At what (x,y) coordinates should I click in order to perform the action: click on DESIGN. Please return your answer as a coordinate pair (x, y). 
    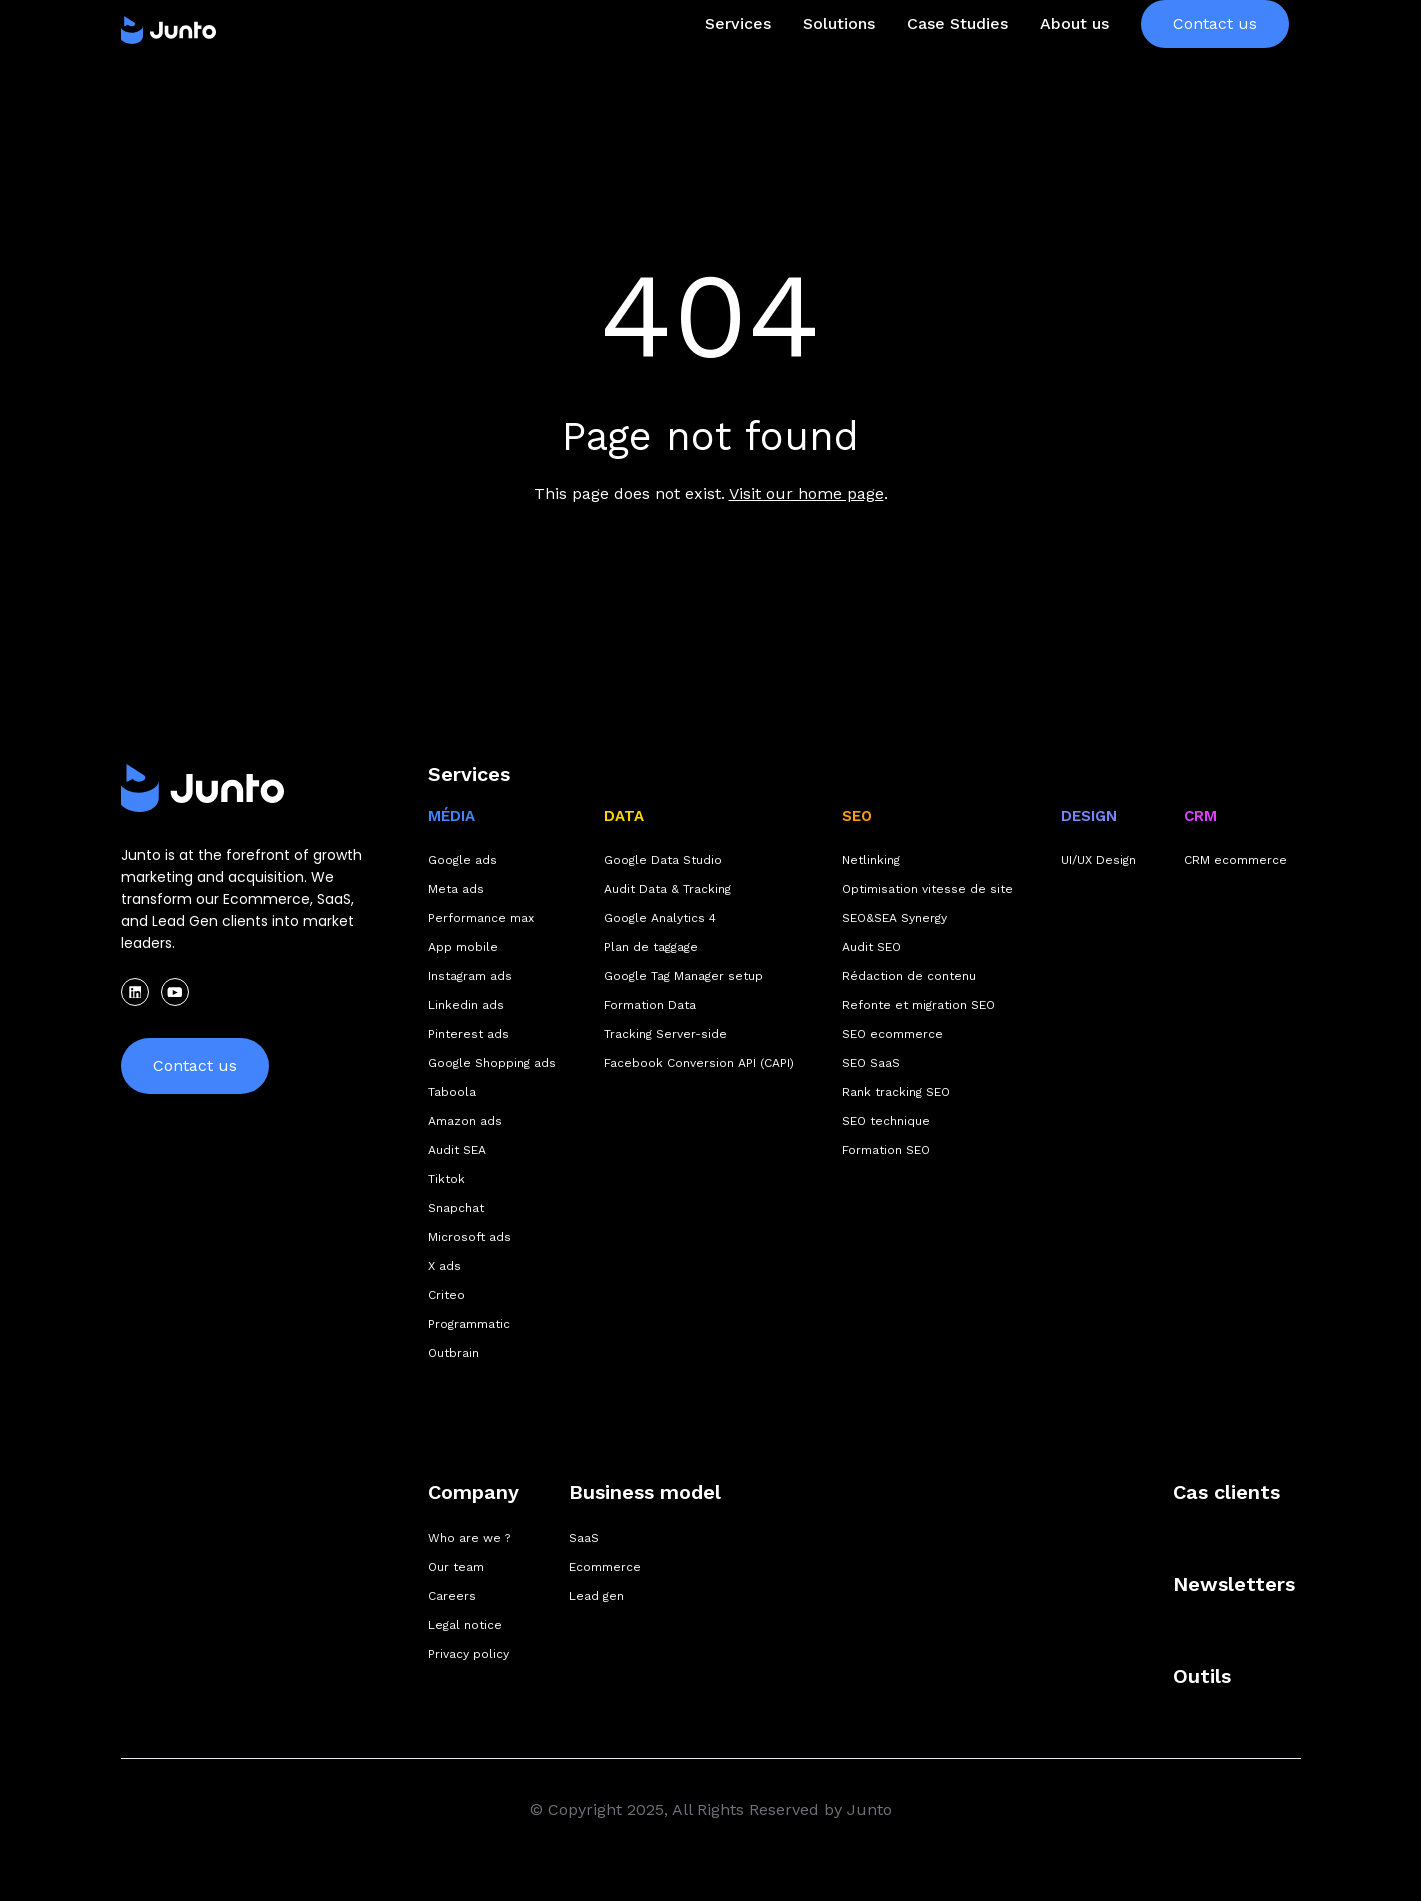
    Looking at the image, I should click on (1089, 816).